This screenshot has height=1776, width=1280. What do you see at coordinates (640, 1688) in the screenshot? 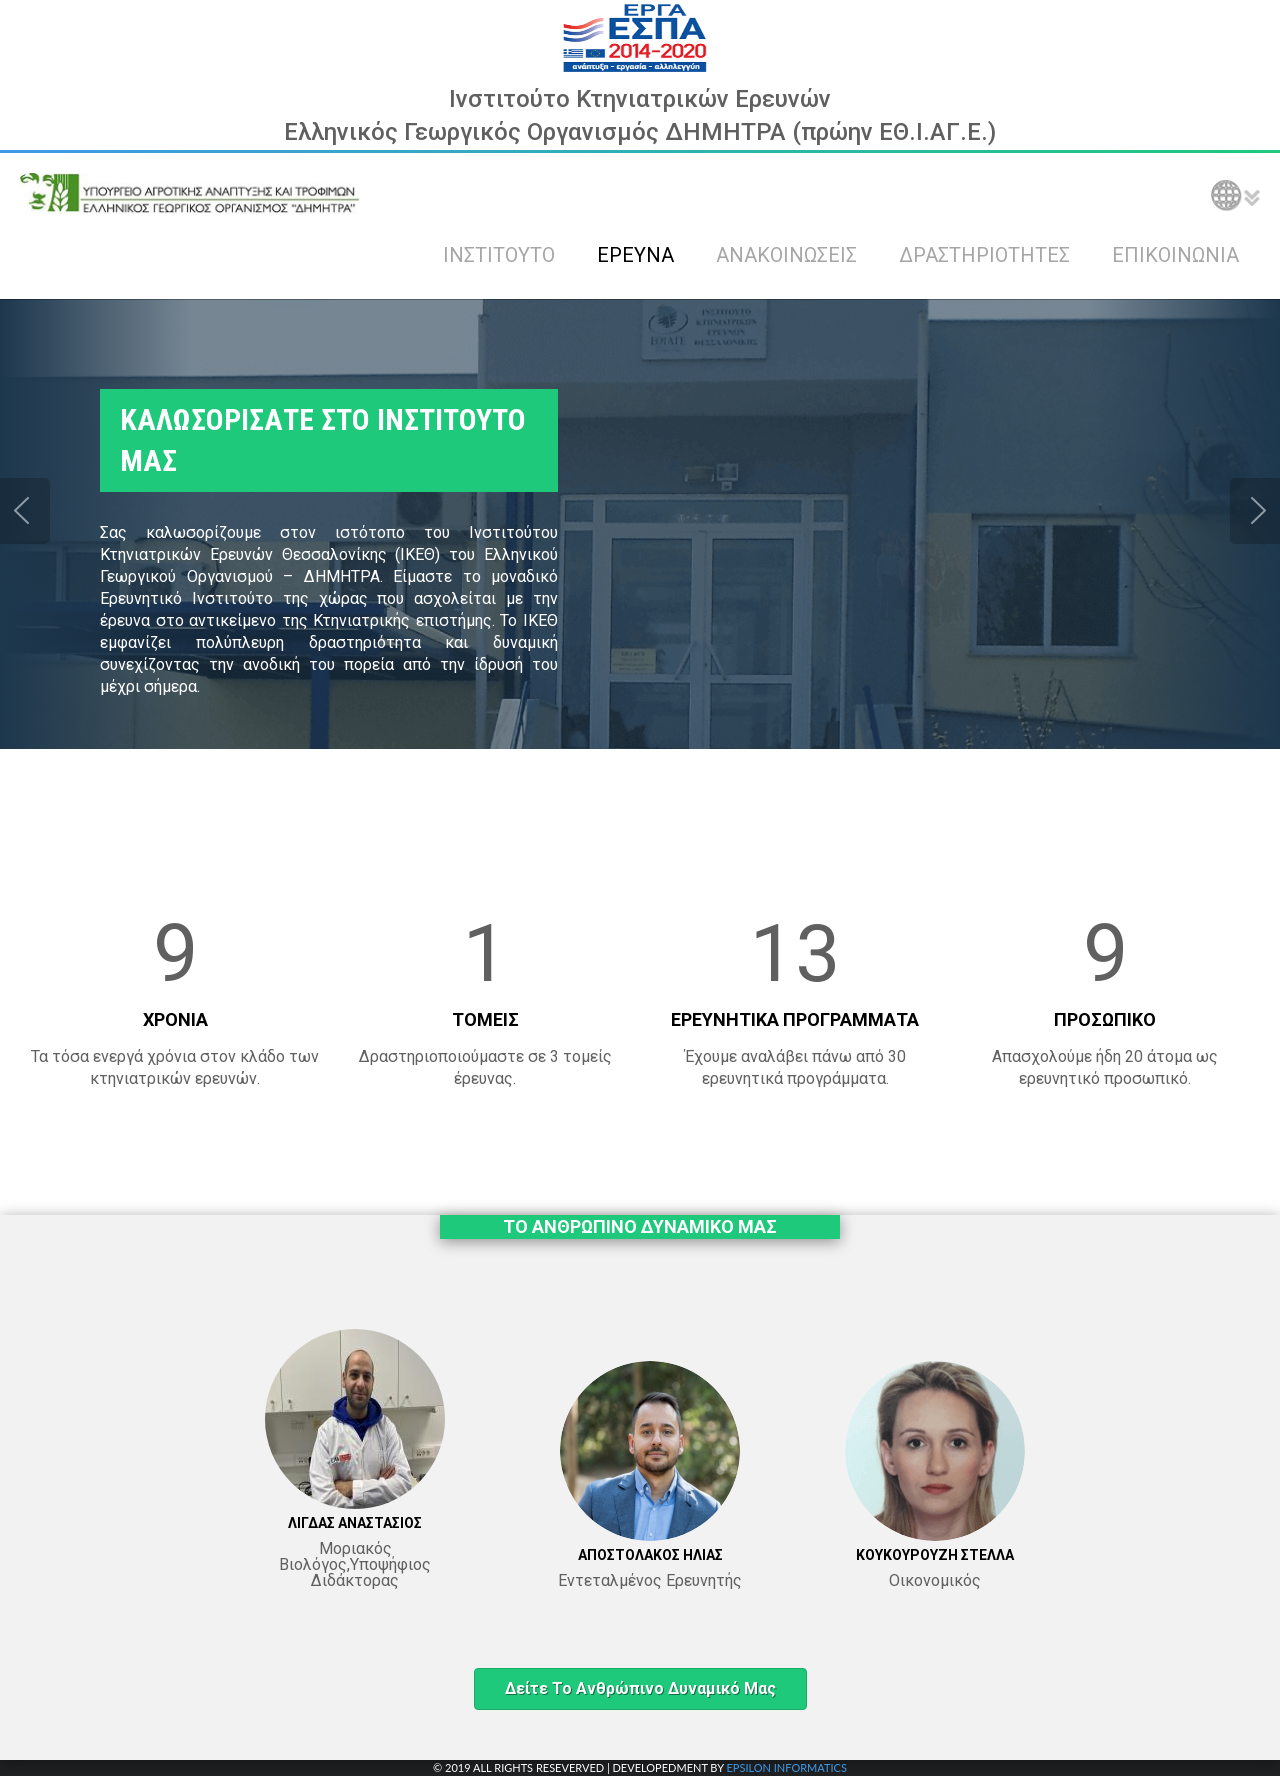
I see `Δείτε το ανθρώπινο δυναμικό μας` at bounding box center [640, 1688].